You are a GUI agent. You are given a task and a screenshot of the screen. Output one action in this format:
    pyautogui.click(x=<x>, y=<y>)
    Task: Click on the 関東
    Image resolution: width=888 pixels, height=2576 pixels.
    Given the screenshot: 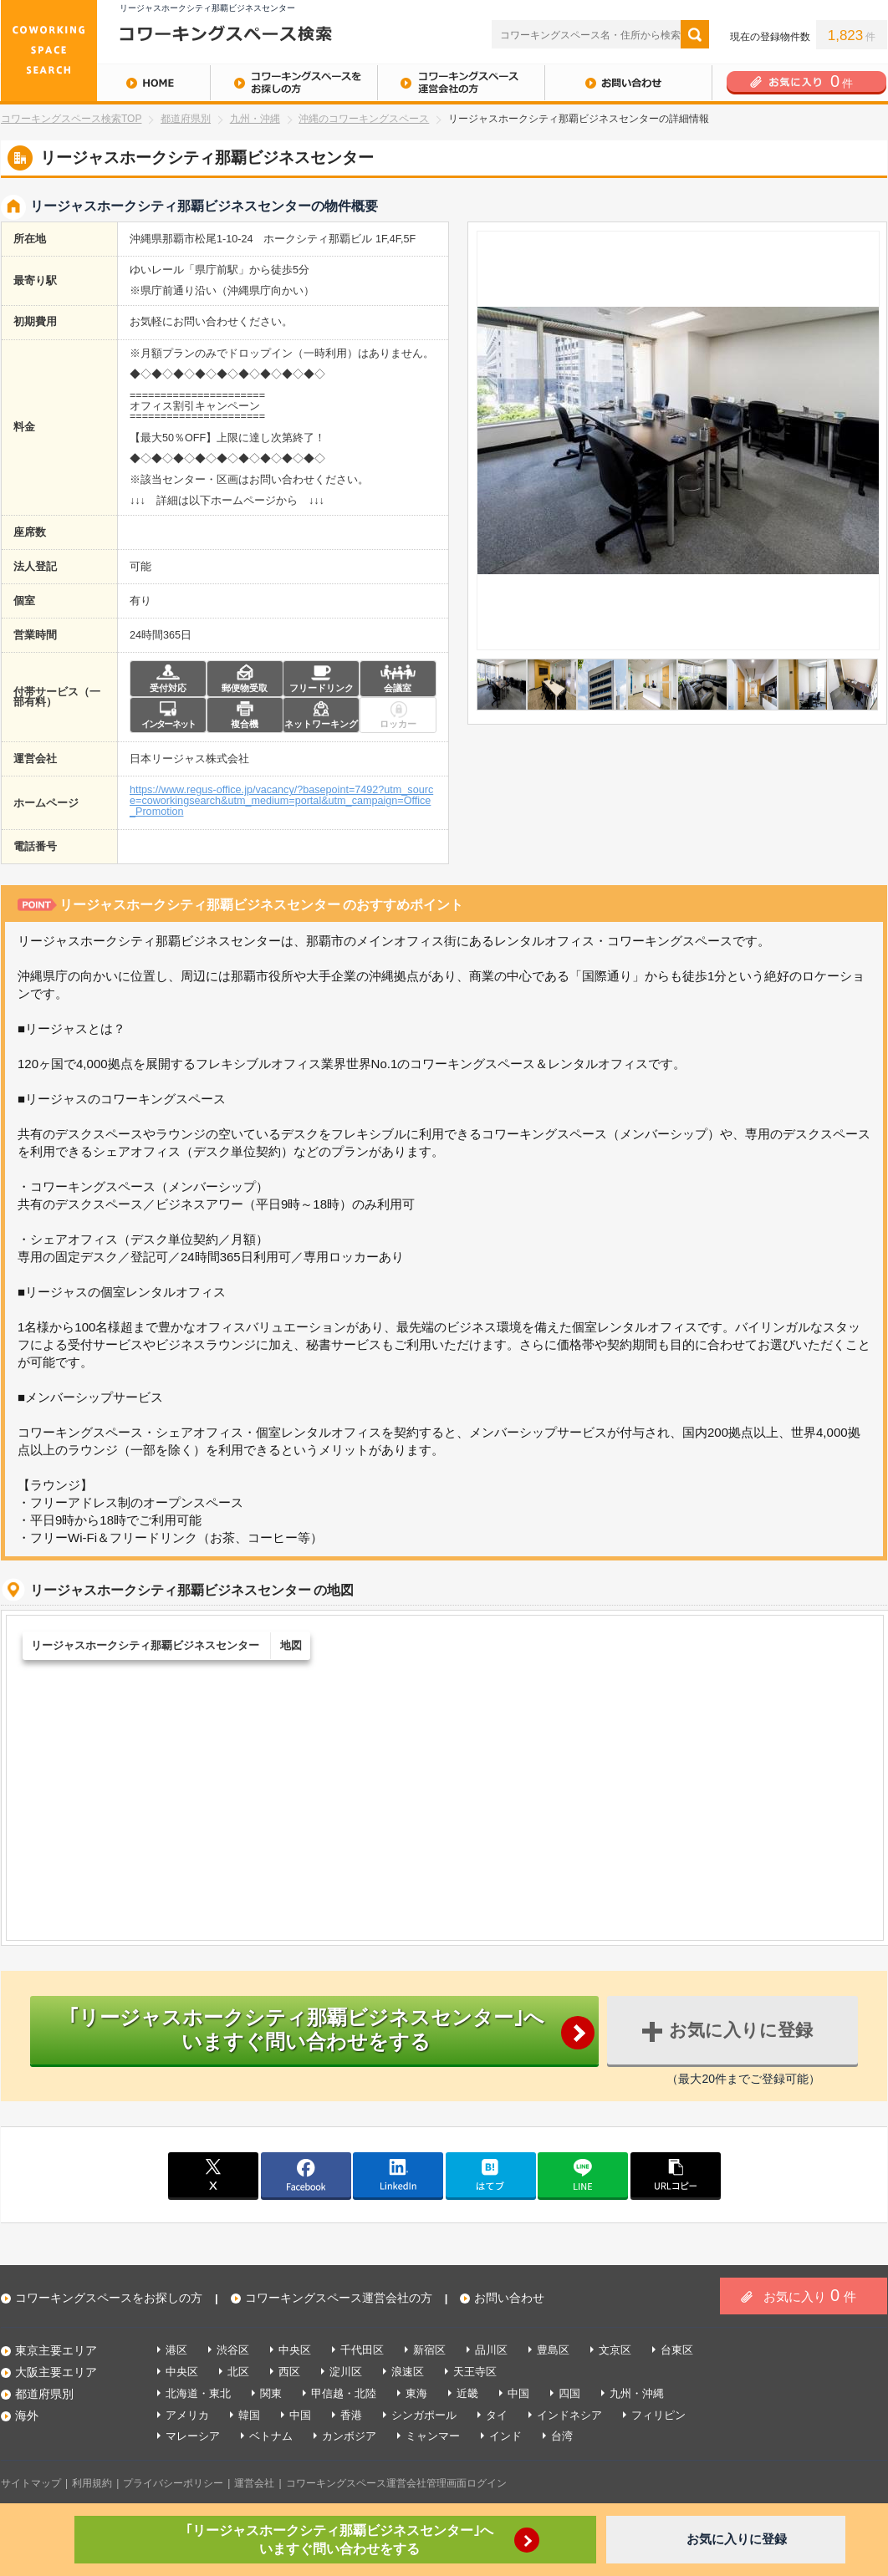 What is the action you would take?
    pyautogui.click(x=271, y=2393)
    